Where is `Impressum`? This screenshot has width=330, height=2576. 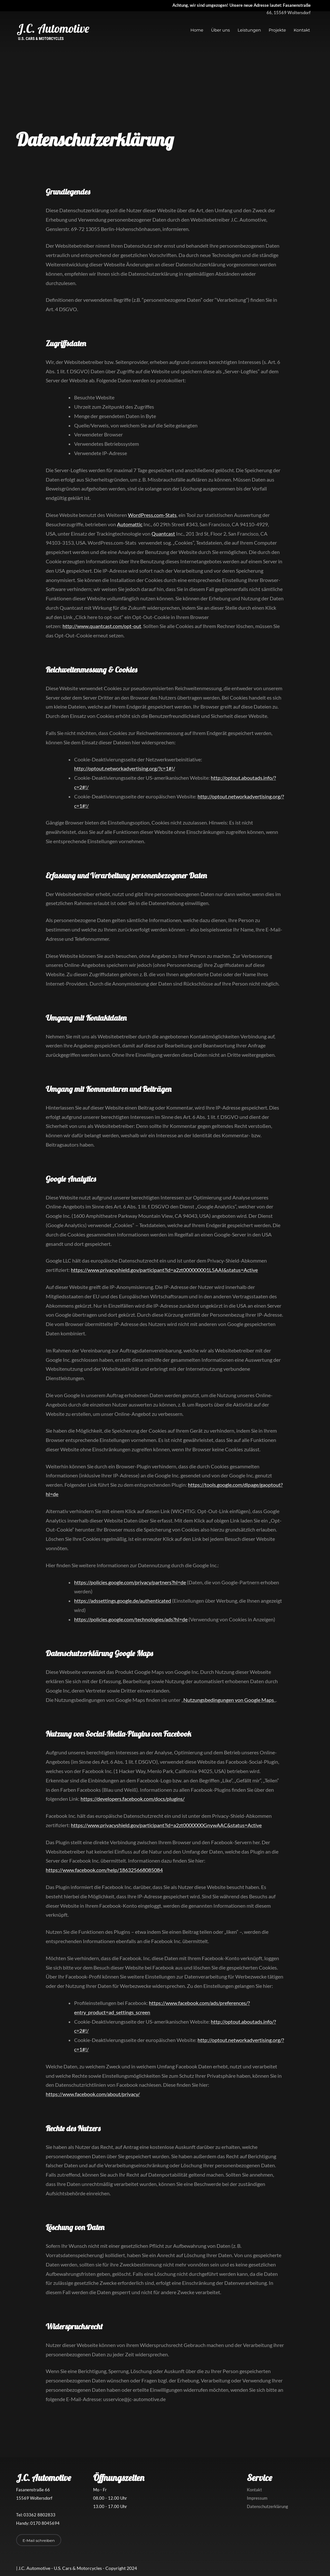 Impressum is located at coordinates (257, 2498).